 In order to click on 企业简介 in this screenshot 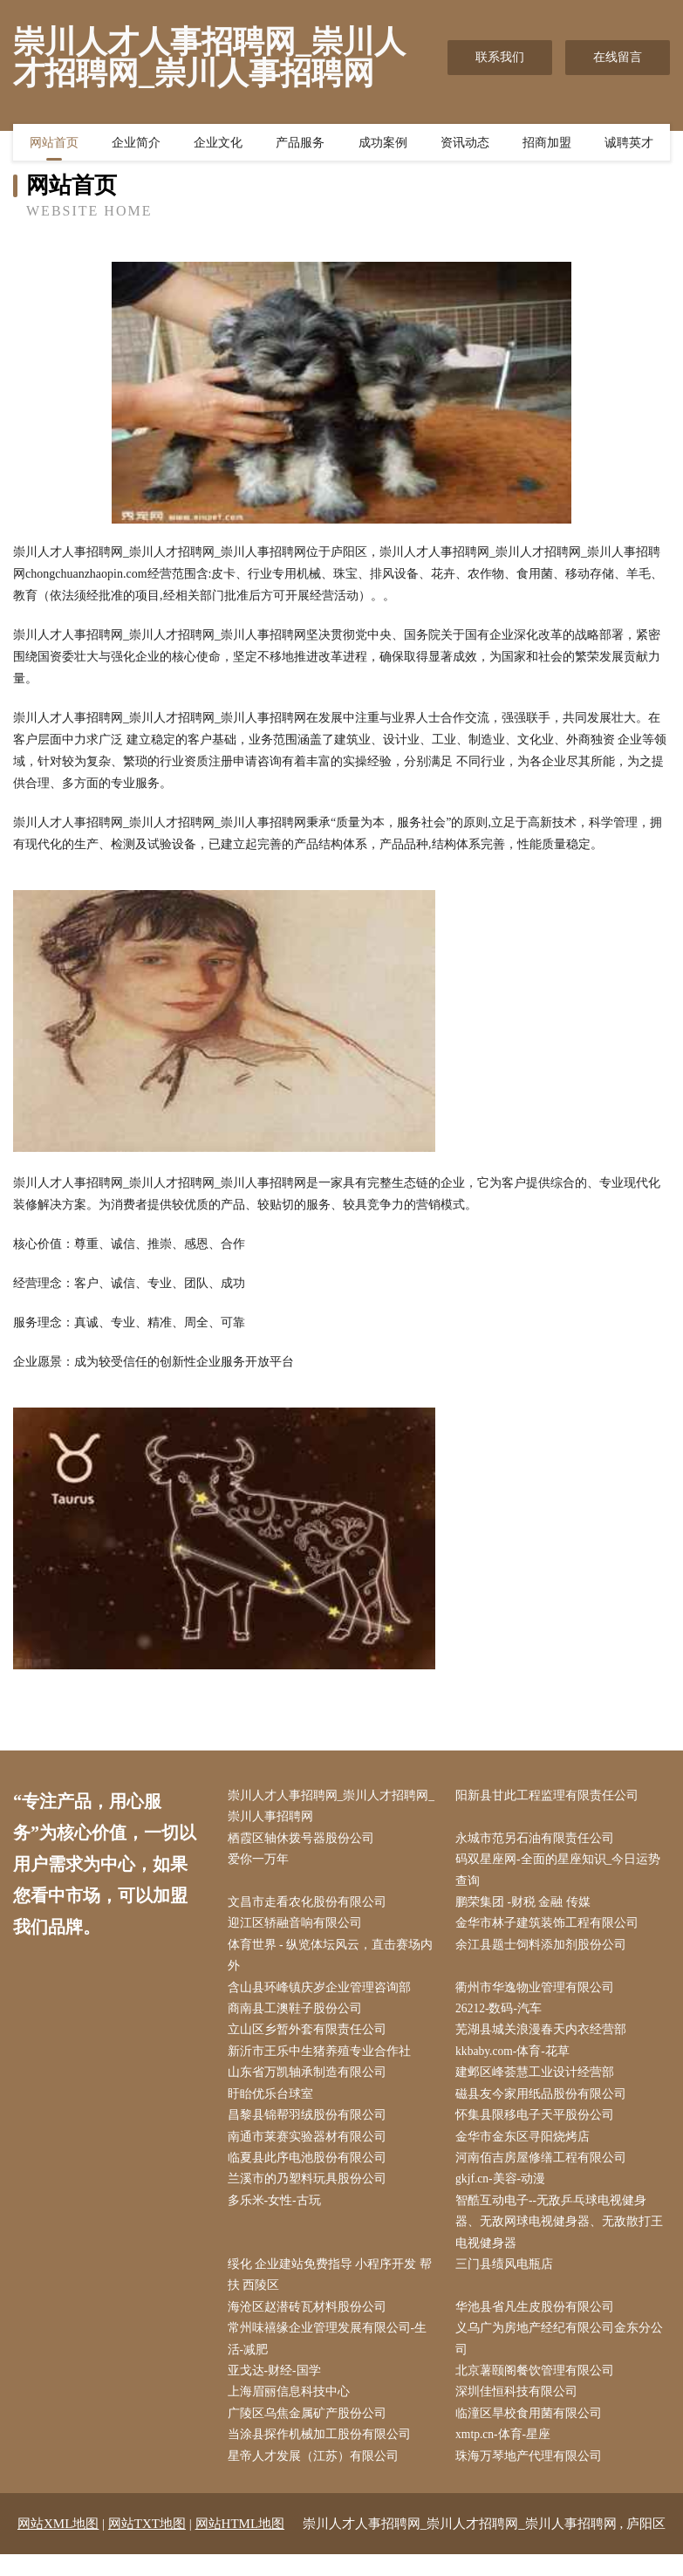, I will do `click(136, 144)`.